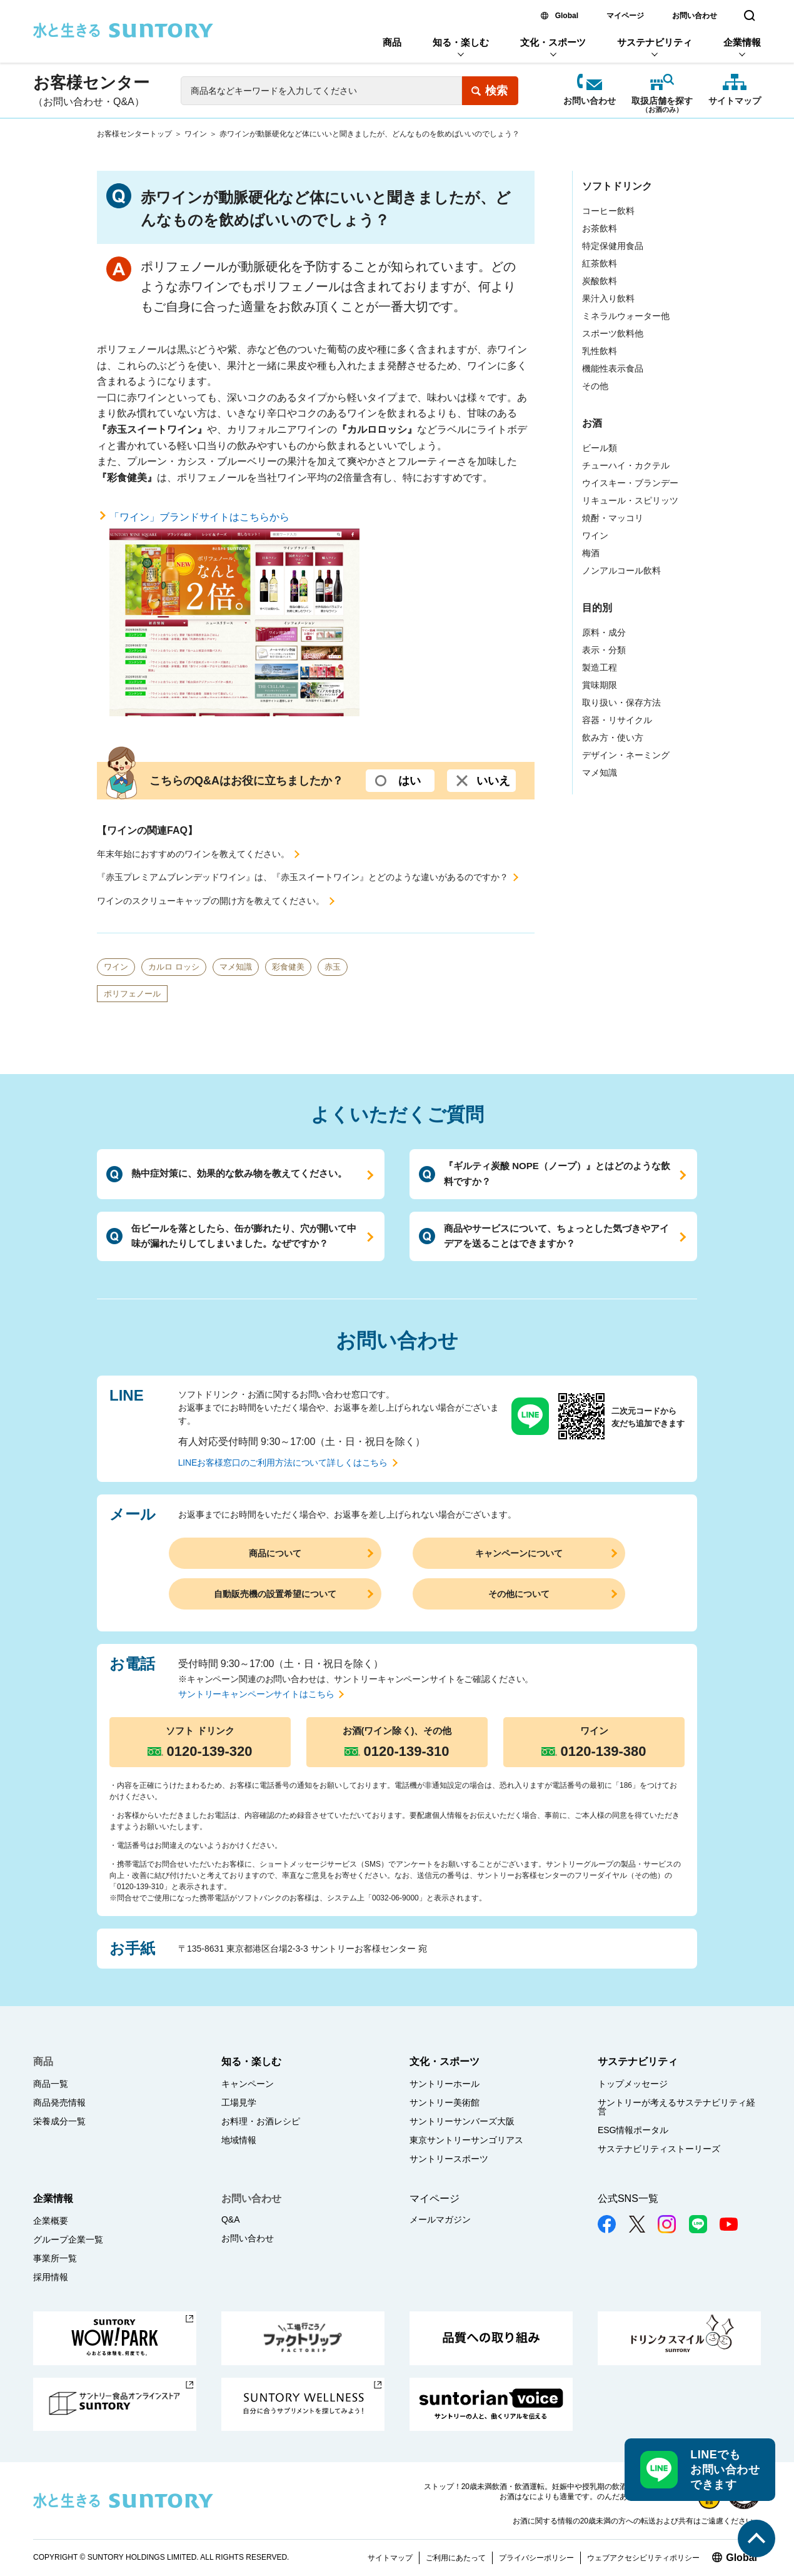 The image size is (794, 2576). Describe the element at coordinates (461, 42) in the screenshot. I see `知る・楽しむ` at that location.